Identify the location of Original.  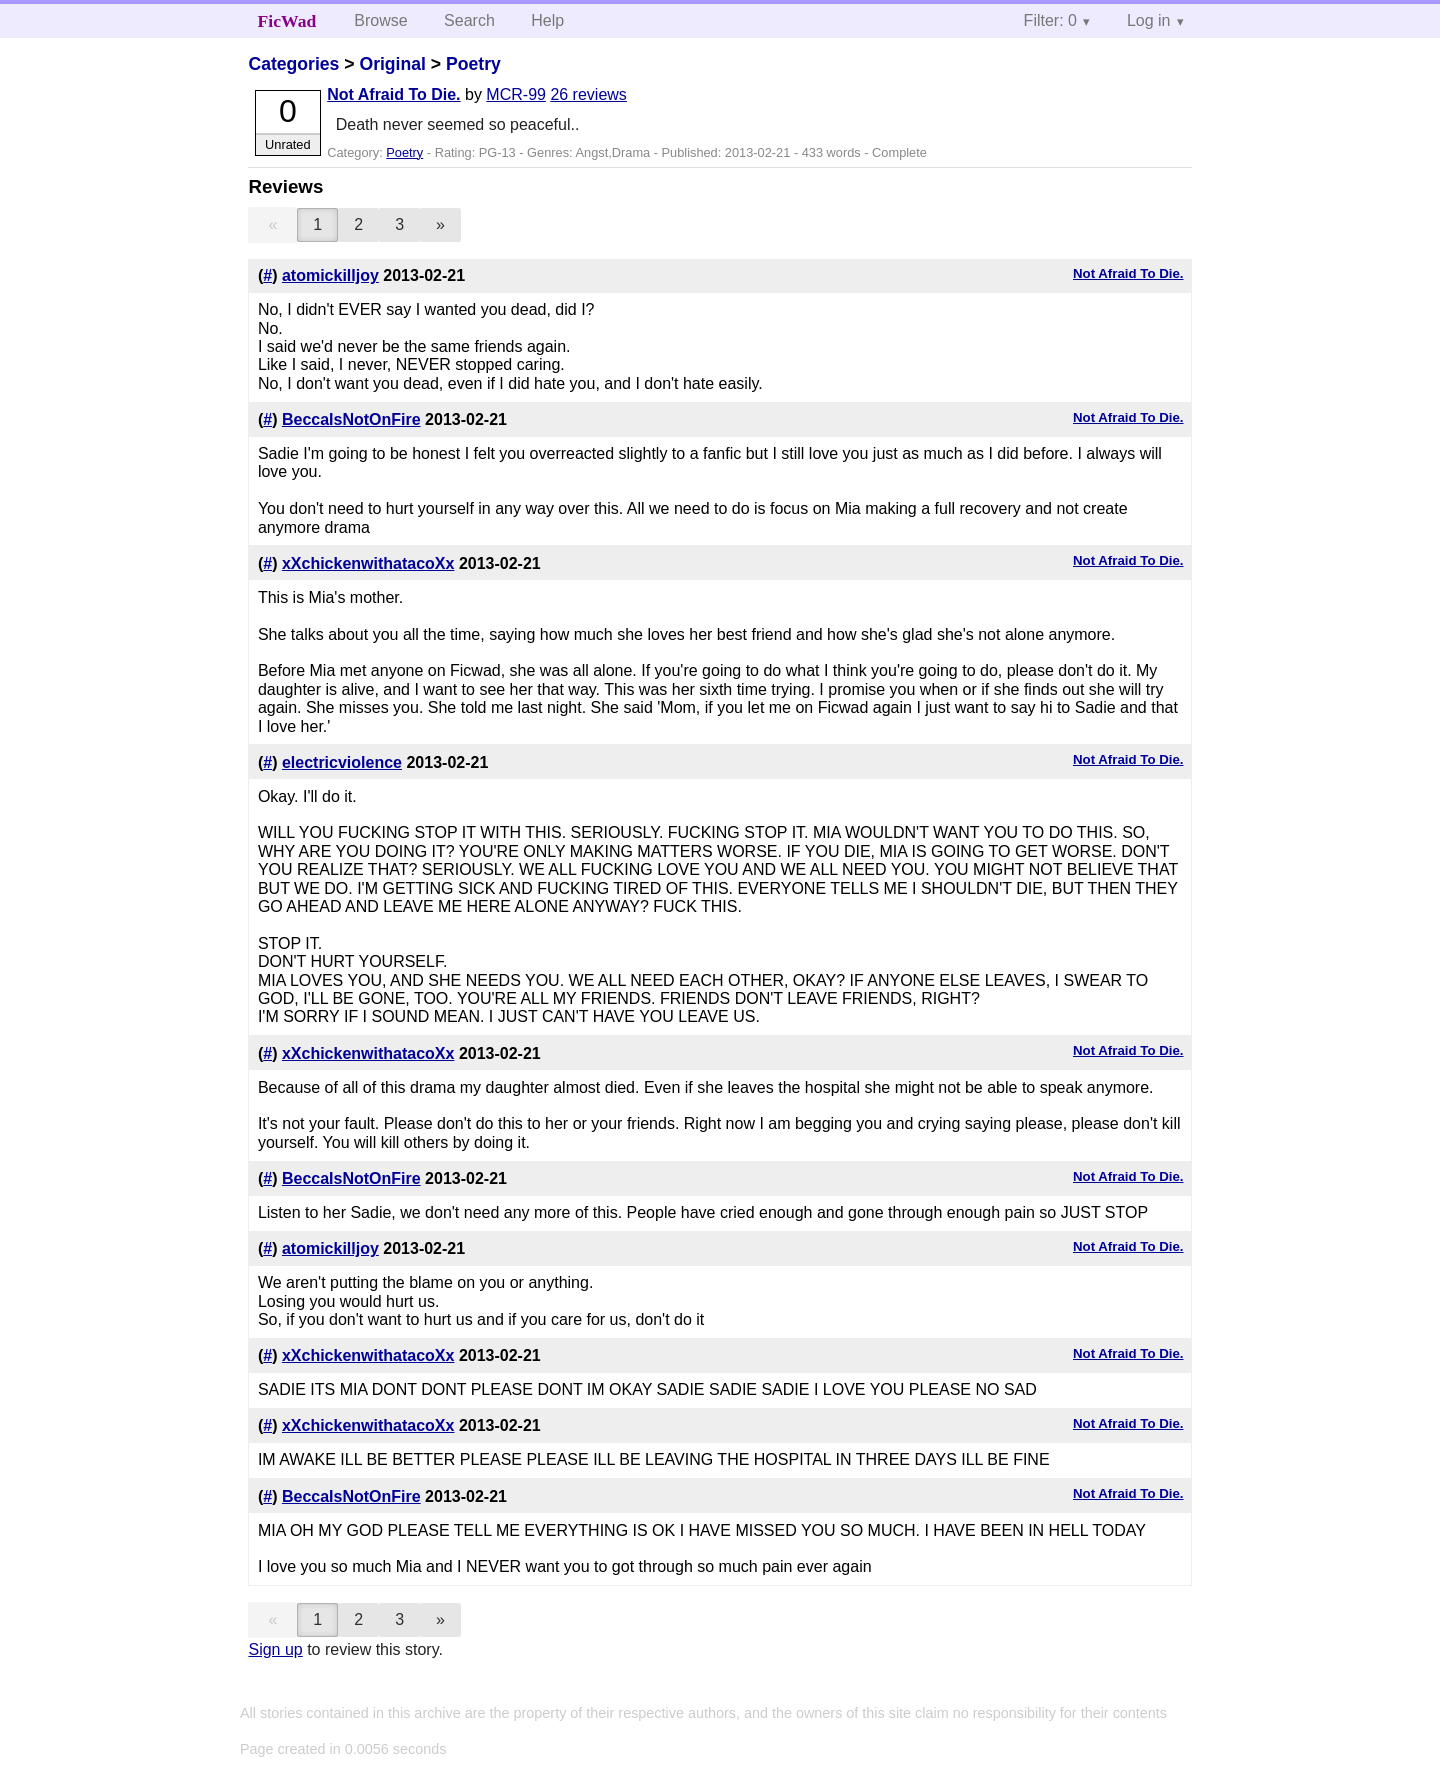
(392, 64).